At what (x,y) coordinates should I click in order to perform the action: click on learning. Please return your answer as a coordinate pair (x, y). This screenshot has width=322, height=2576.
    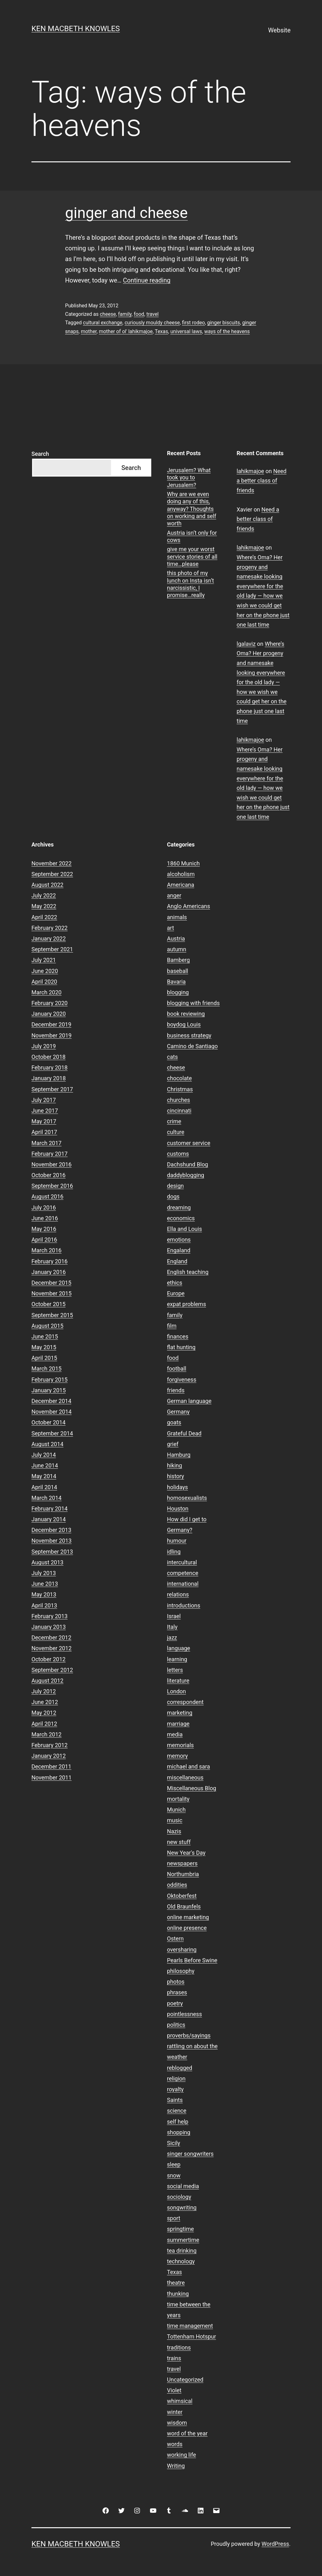
    Looking at the image, I should click on (177, 1659).